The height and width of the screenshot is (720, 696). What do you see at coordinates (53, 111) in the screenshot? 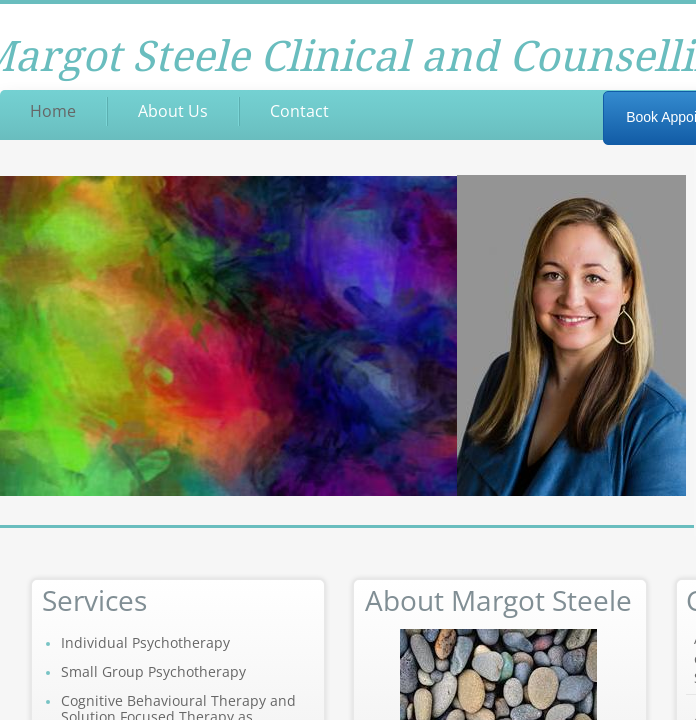
I see `Home` at bounding box center [53, 111].